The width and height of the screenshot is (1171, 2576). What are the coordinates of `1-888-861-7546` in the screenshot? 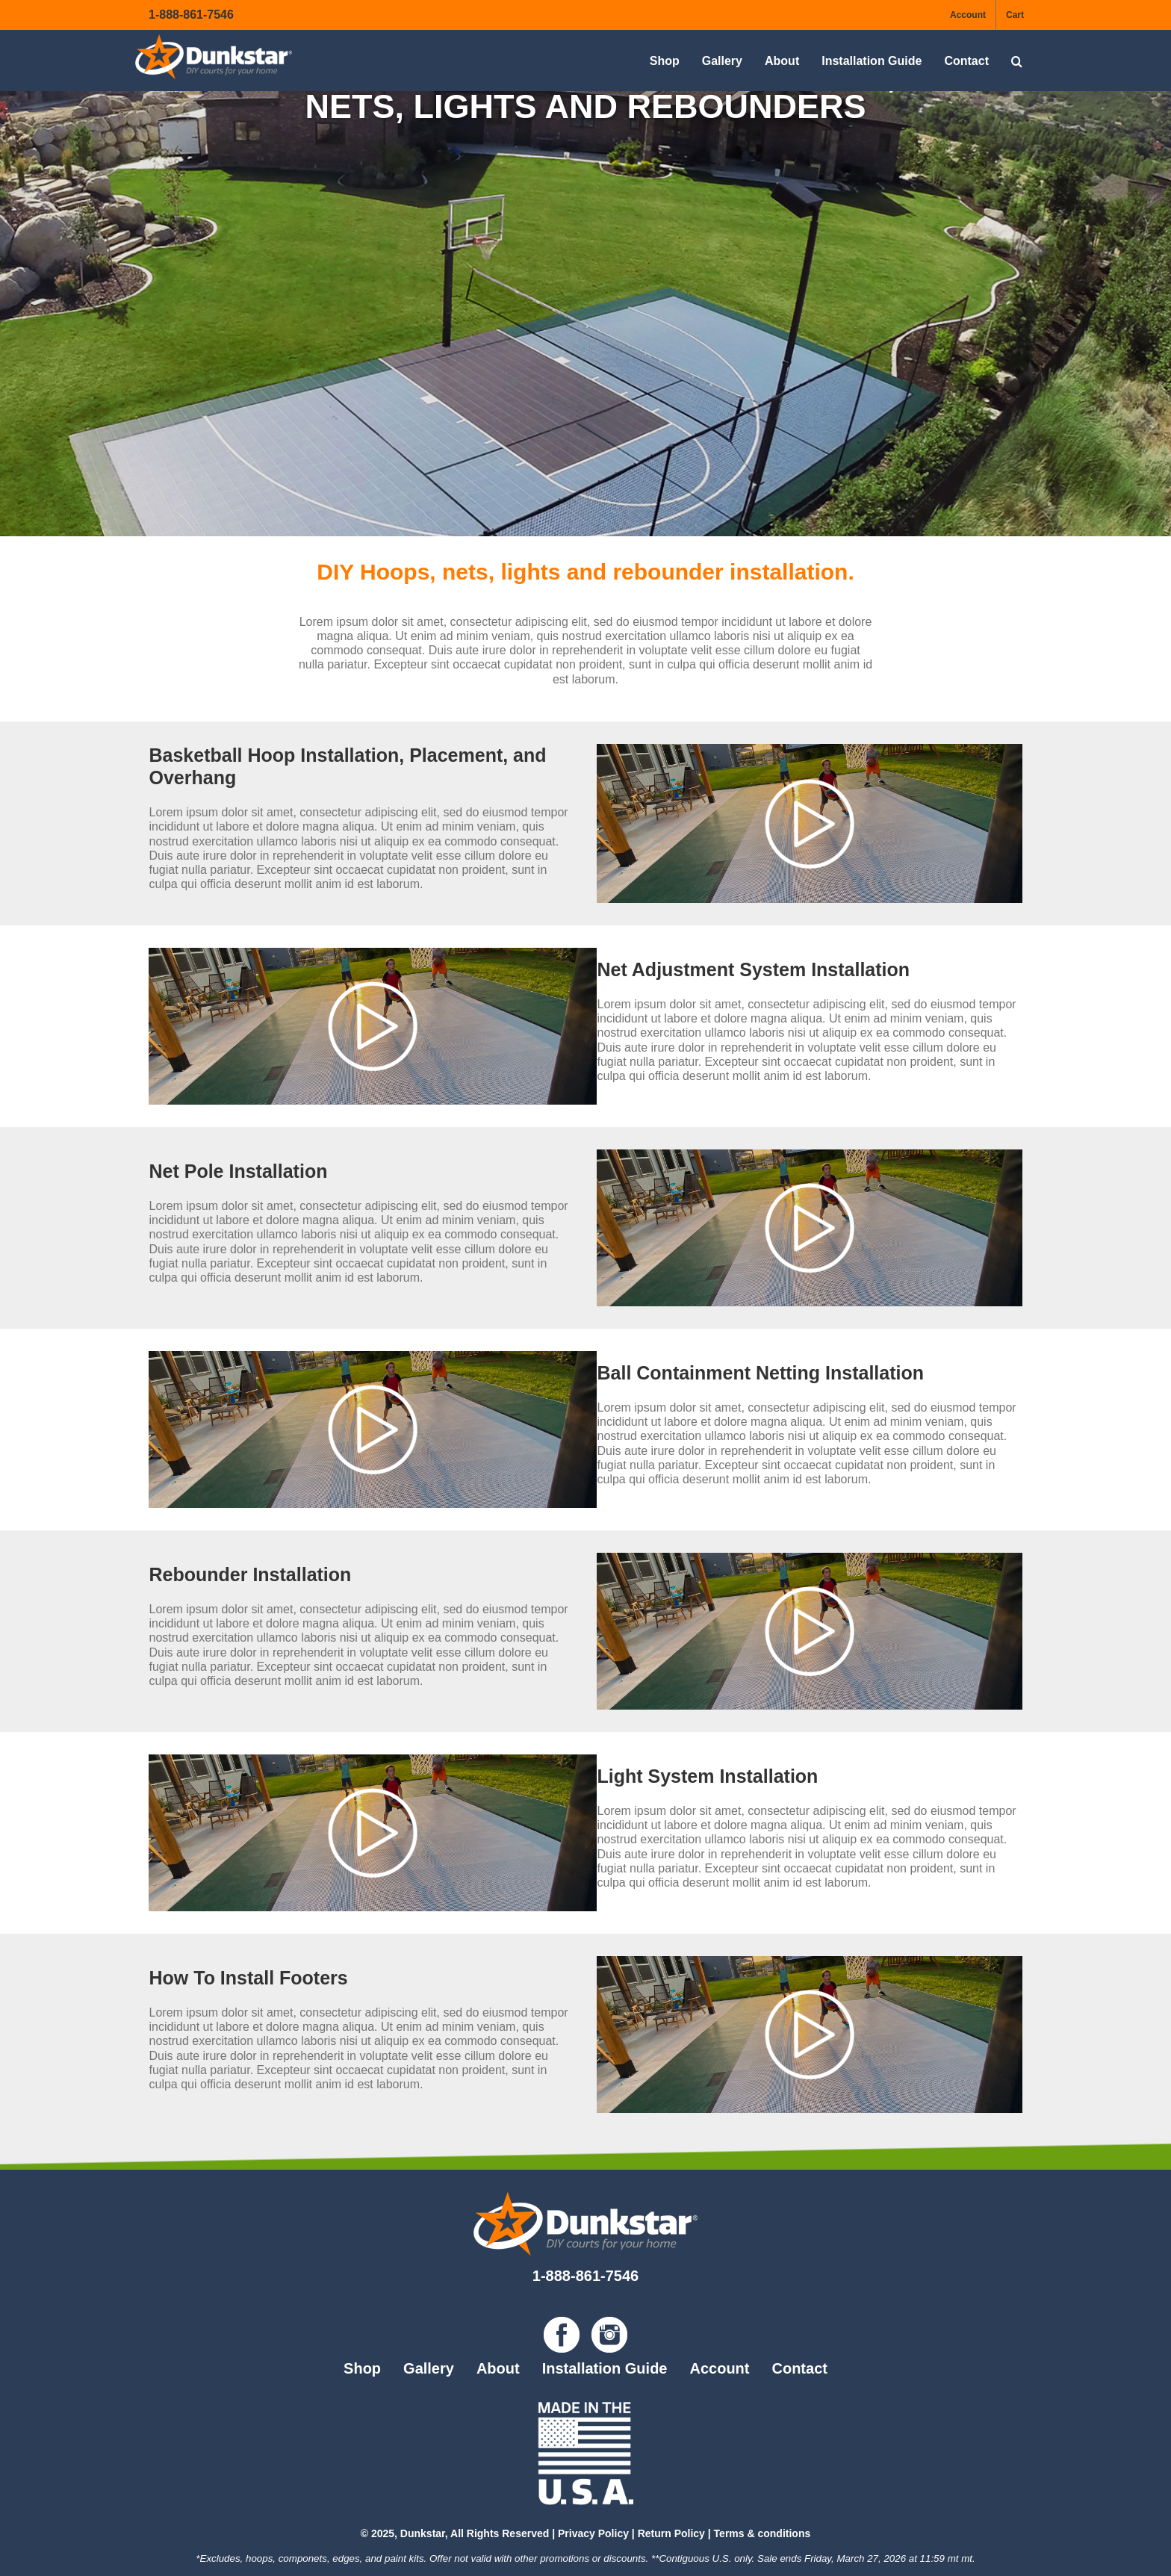 It's located at (191, 14).